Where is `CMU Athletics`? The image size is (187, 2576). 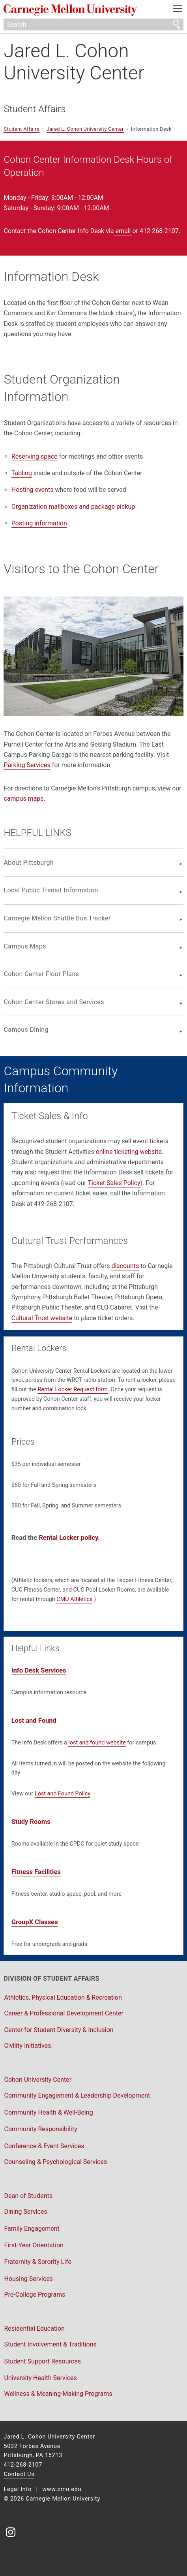 CMU Athletics is located at coordinates (74, 1599).